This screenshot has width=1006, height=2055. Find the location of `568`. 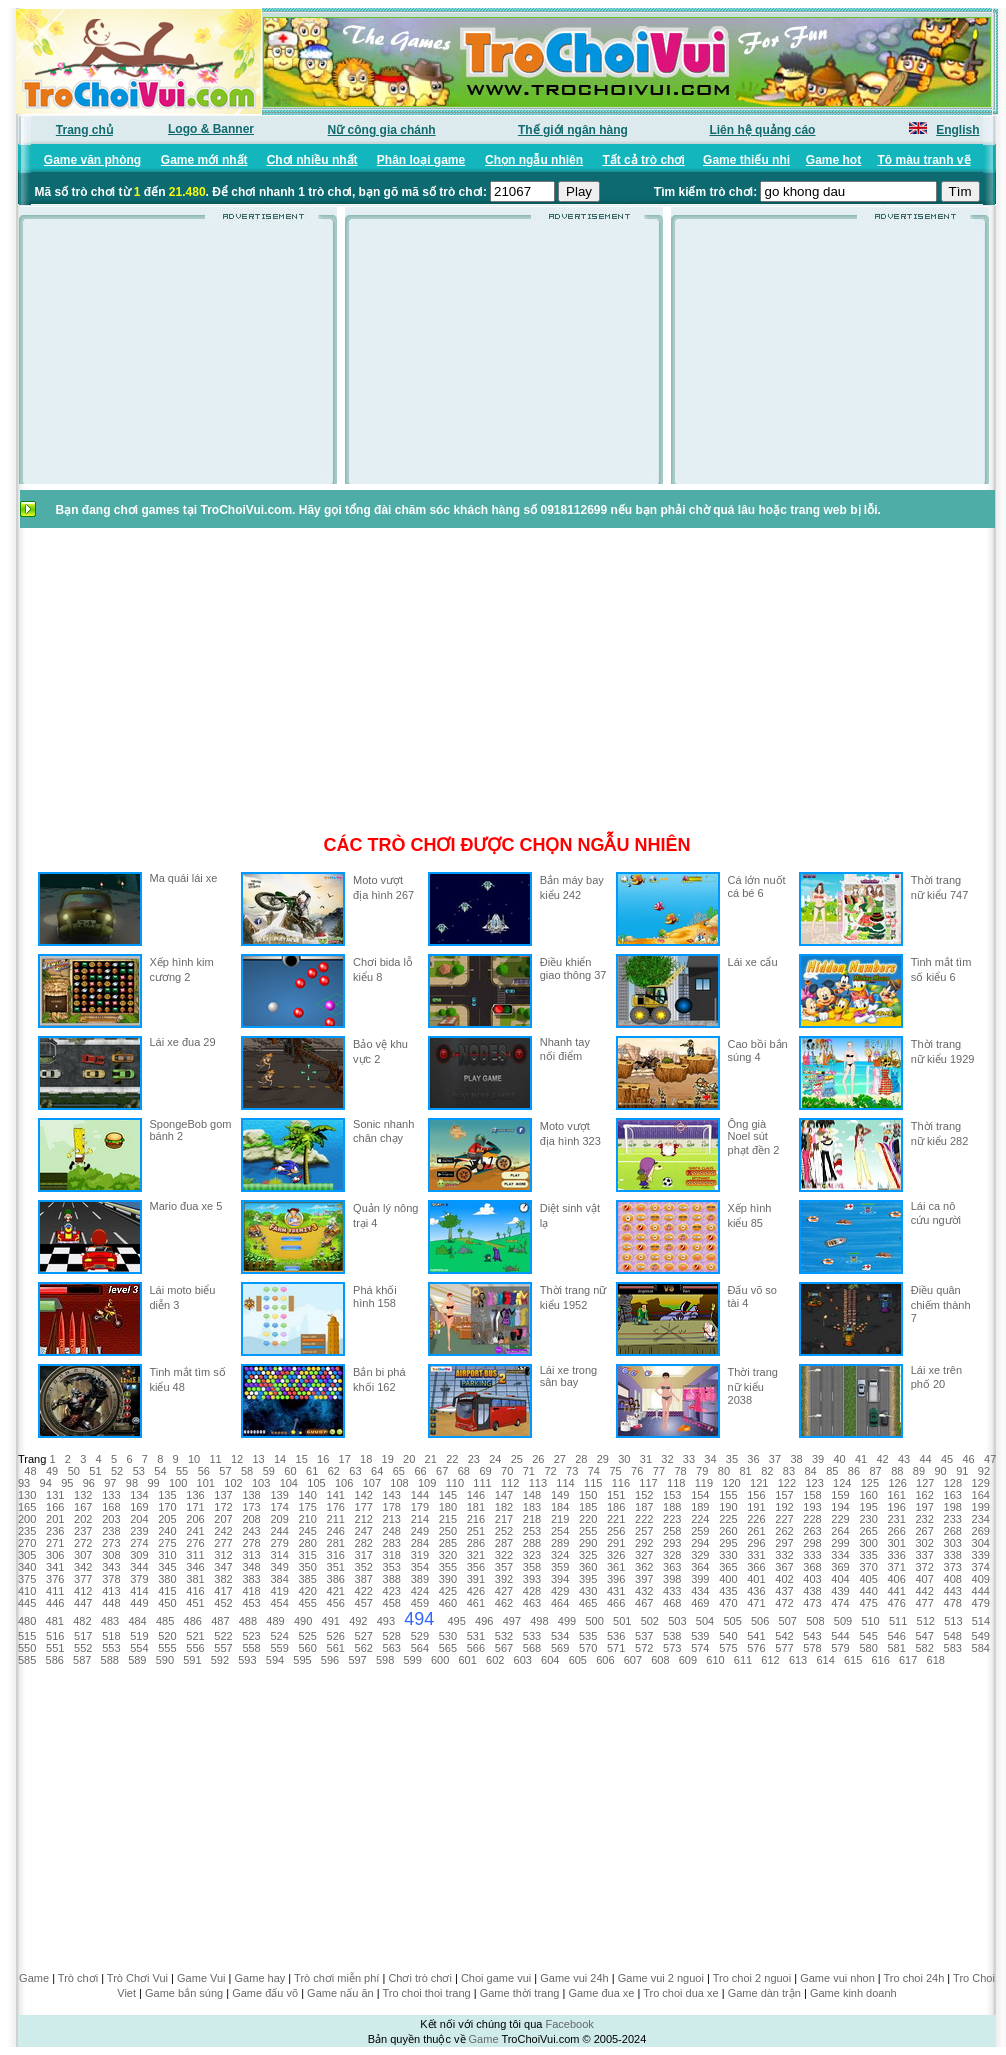

568 is located at coordinates (532, 1648).